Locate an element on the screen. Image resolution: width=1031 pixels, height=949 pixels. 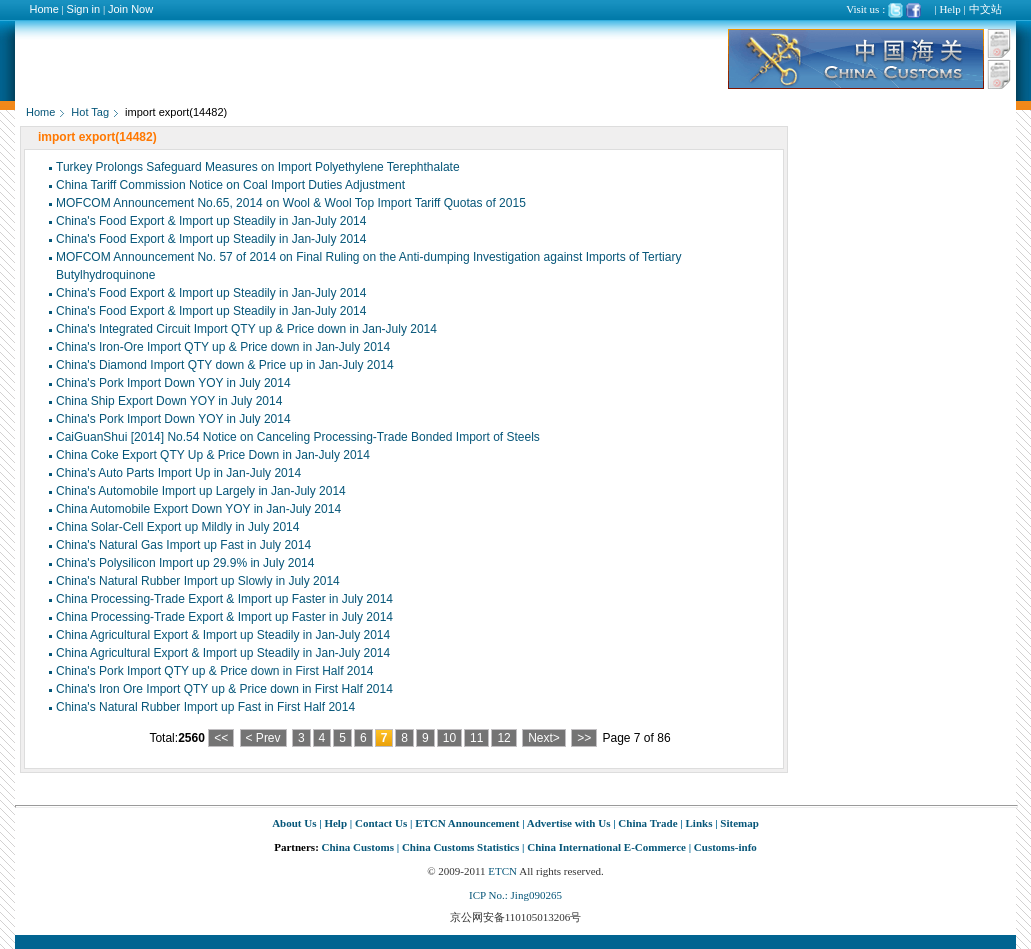
ETCN Announcement is located at coordinates (467, 823).